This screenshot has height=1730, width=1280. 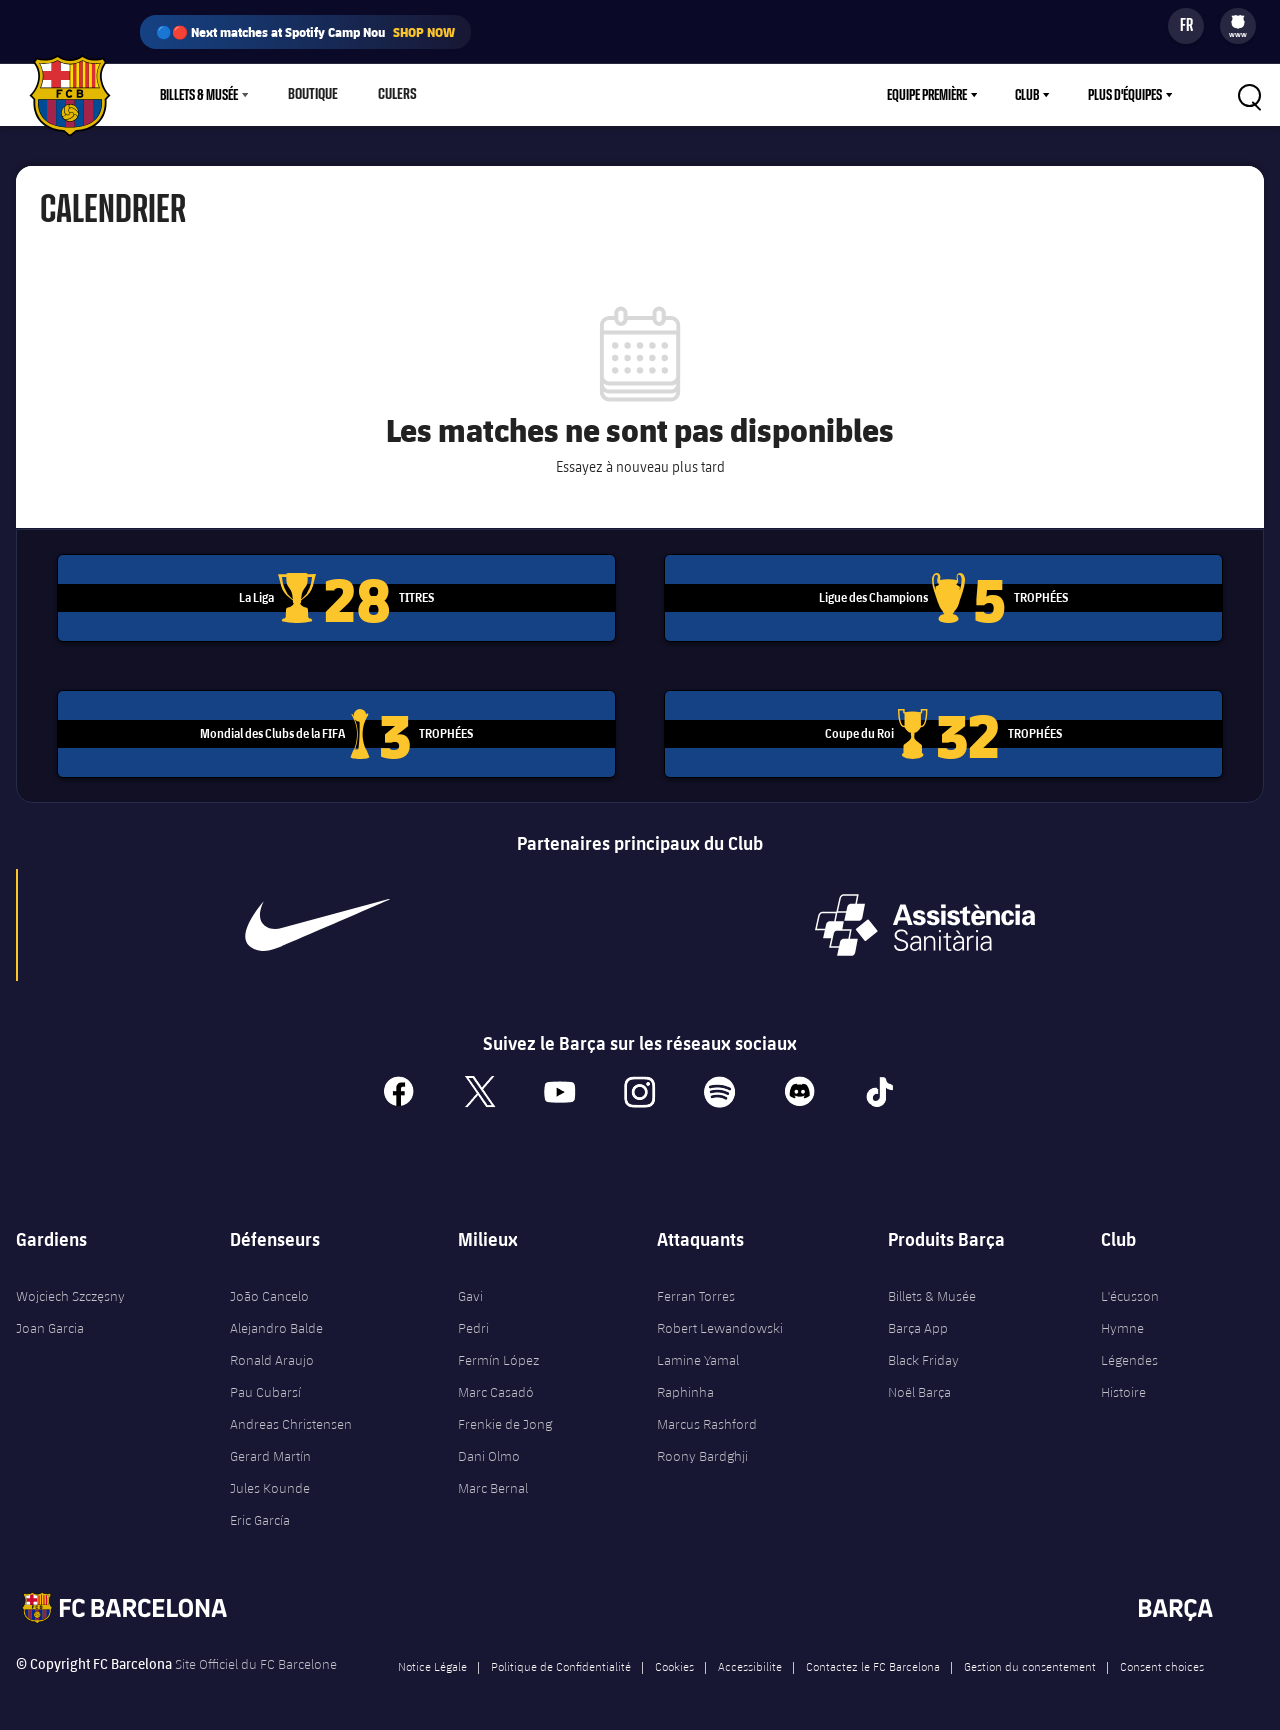 I want to click on Gestion du consentement, so click(x=1030, y=1658).